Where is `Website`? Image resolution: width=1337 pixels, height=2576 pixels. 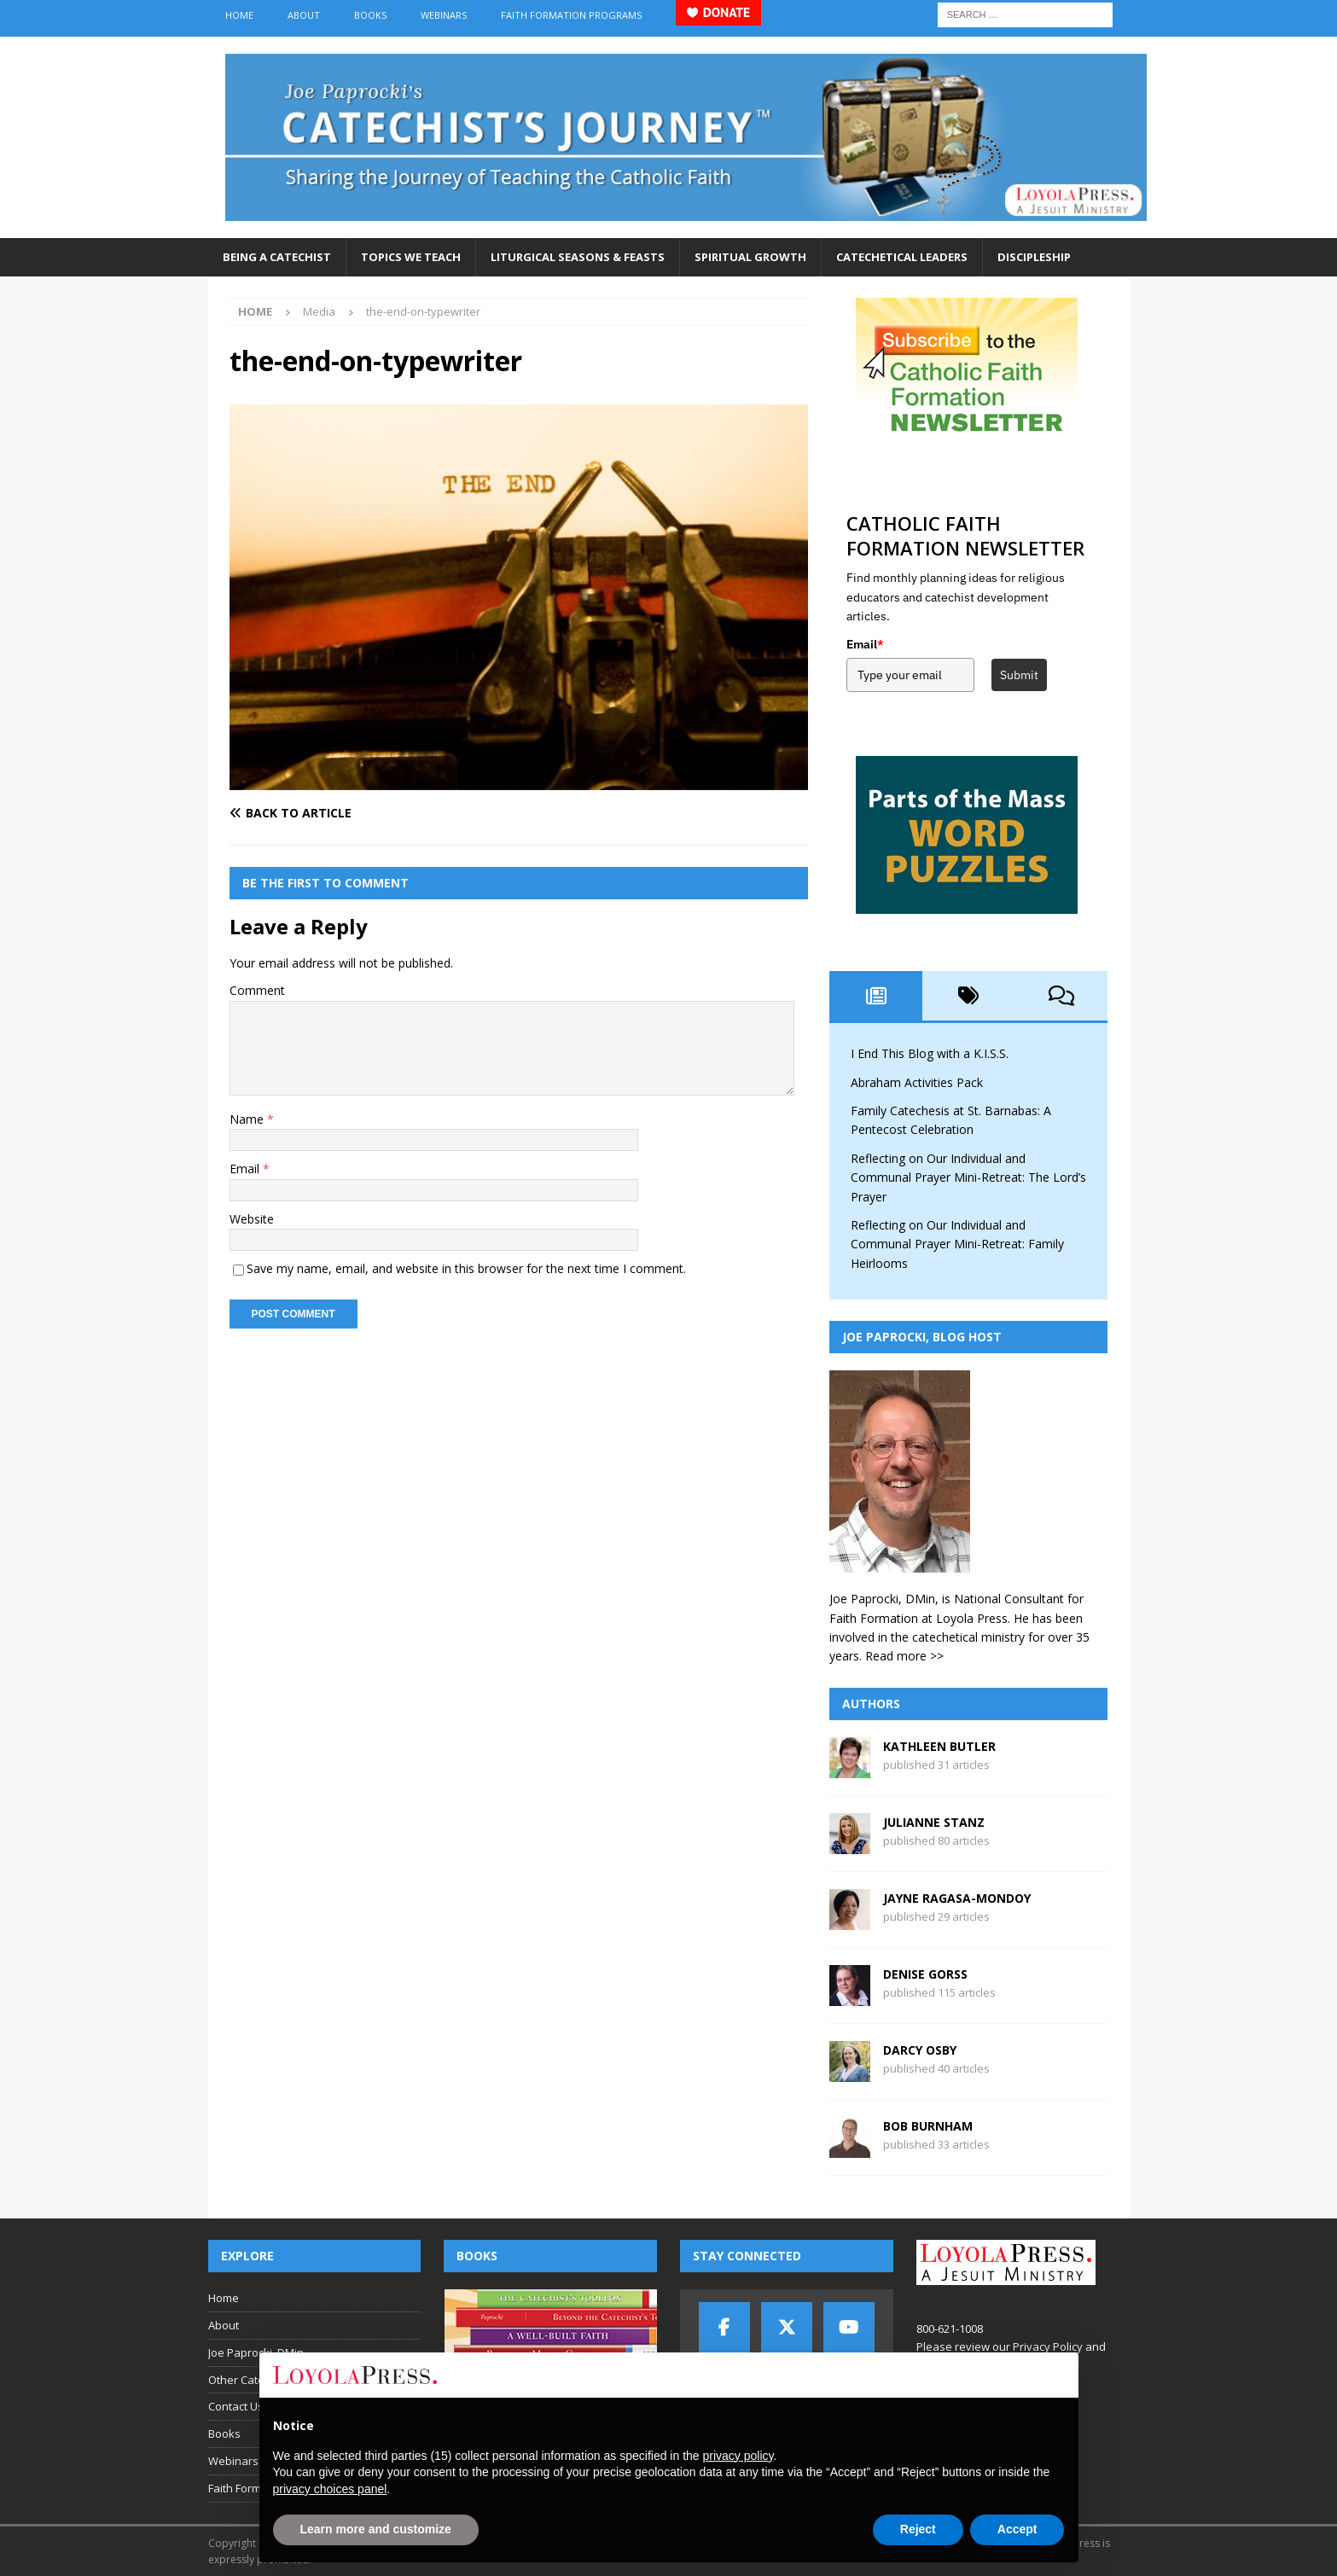
Website is located at coordinates (252, 1219).